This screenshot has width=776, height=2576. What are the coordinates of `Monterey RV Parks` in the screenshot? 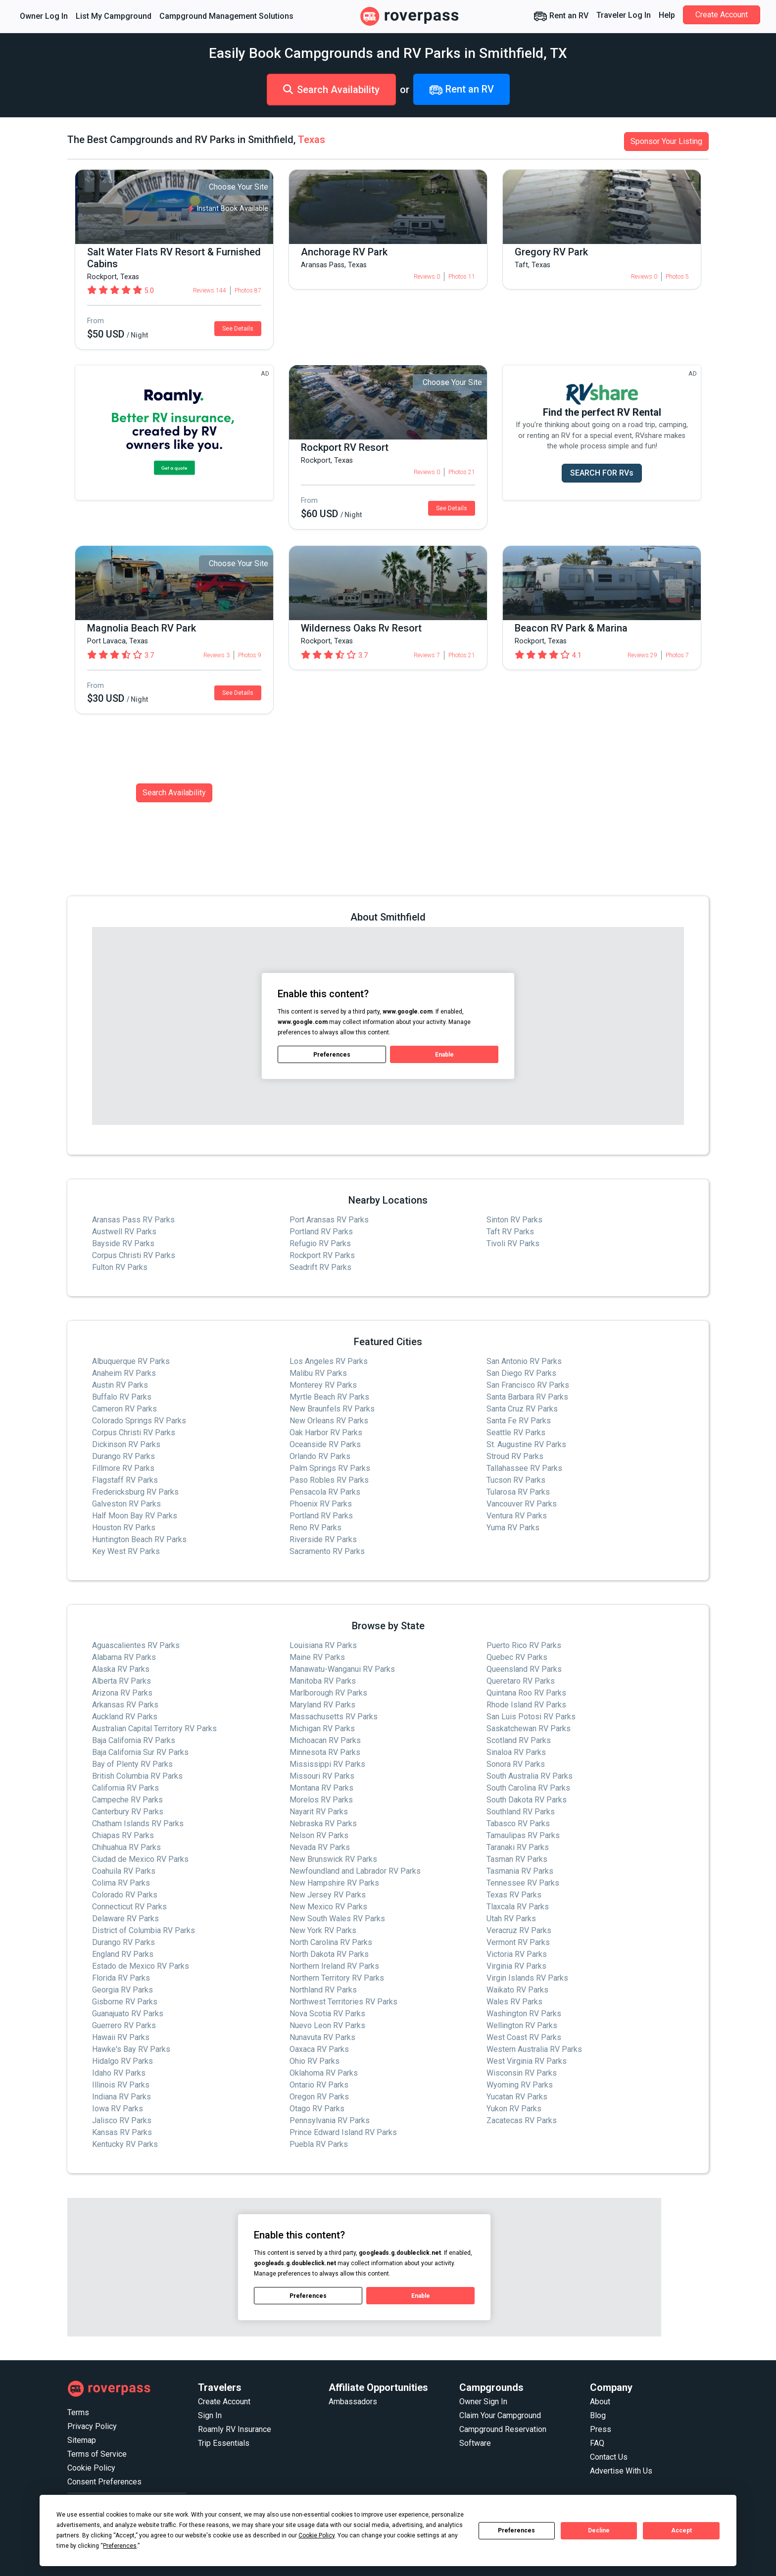 It's located at (323, 1385).